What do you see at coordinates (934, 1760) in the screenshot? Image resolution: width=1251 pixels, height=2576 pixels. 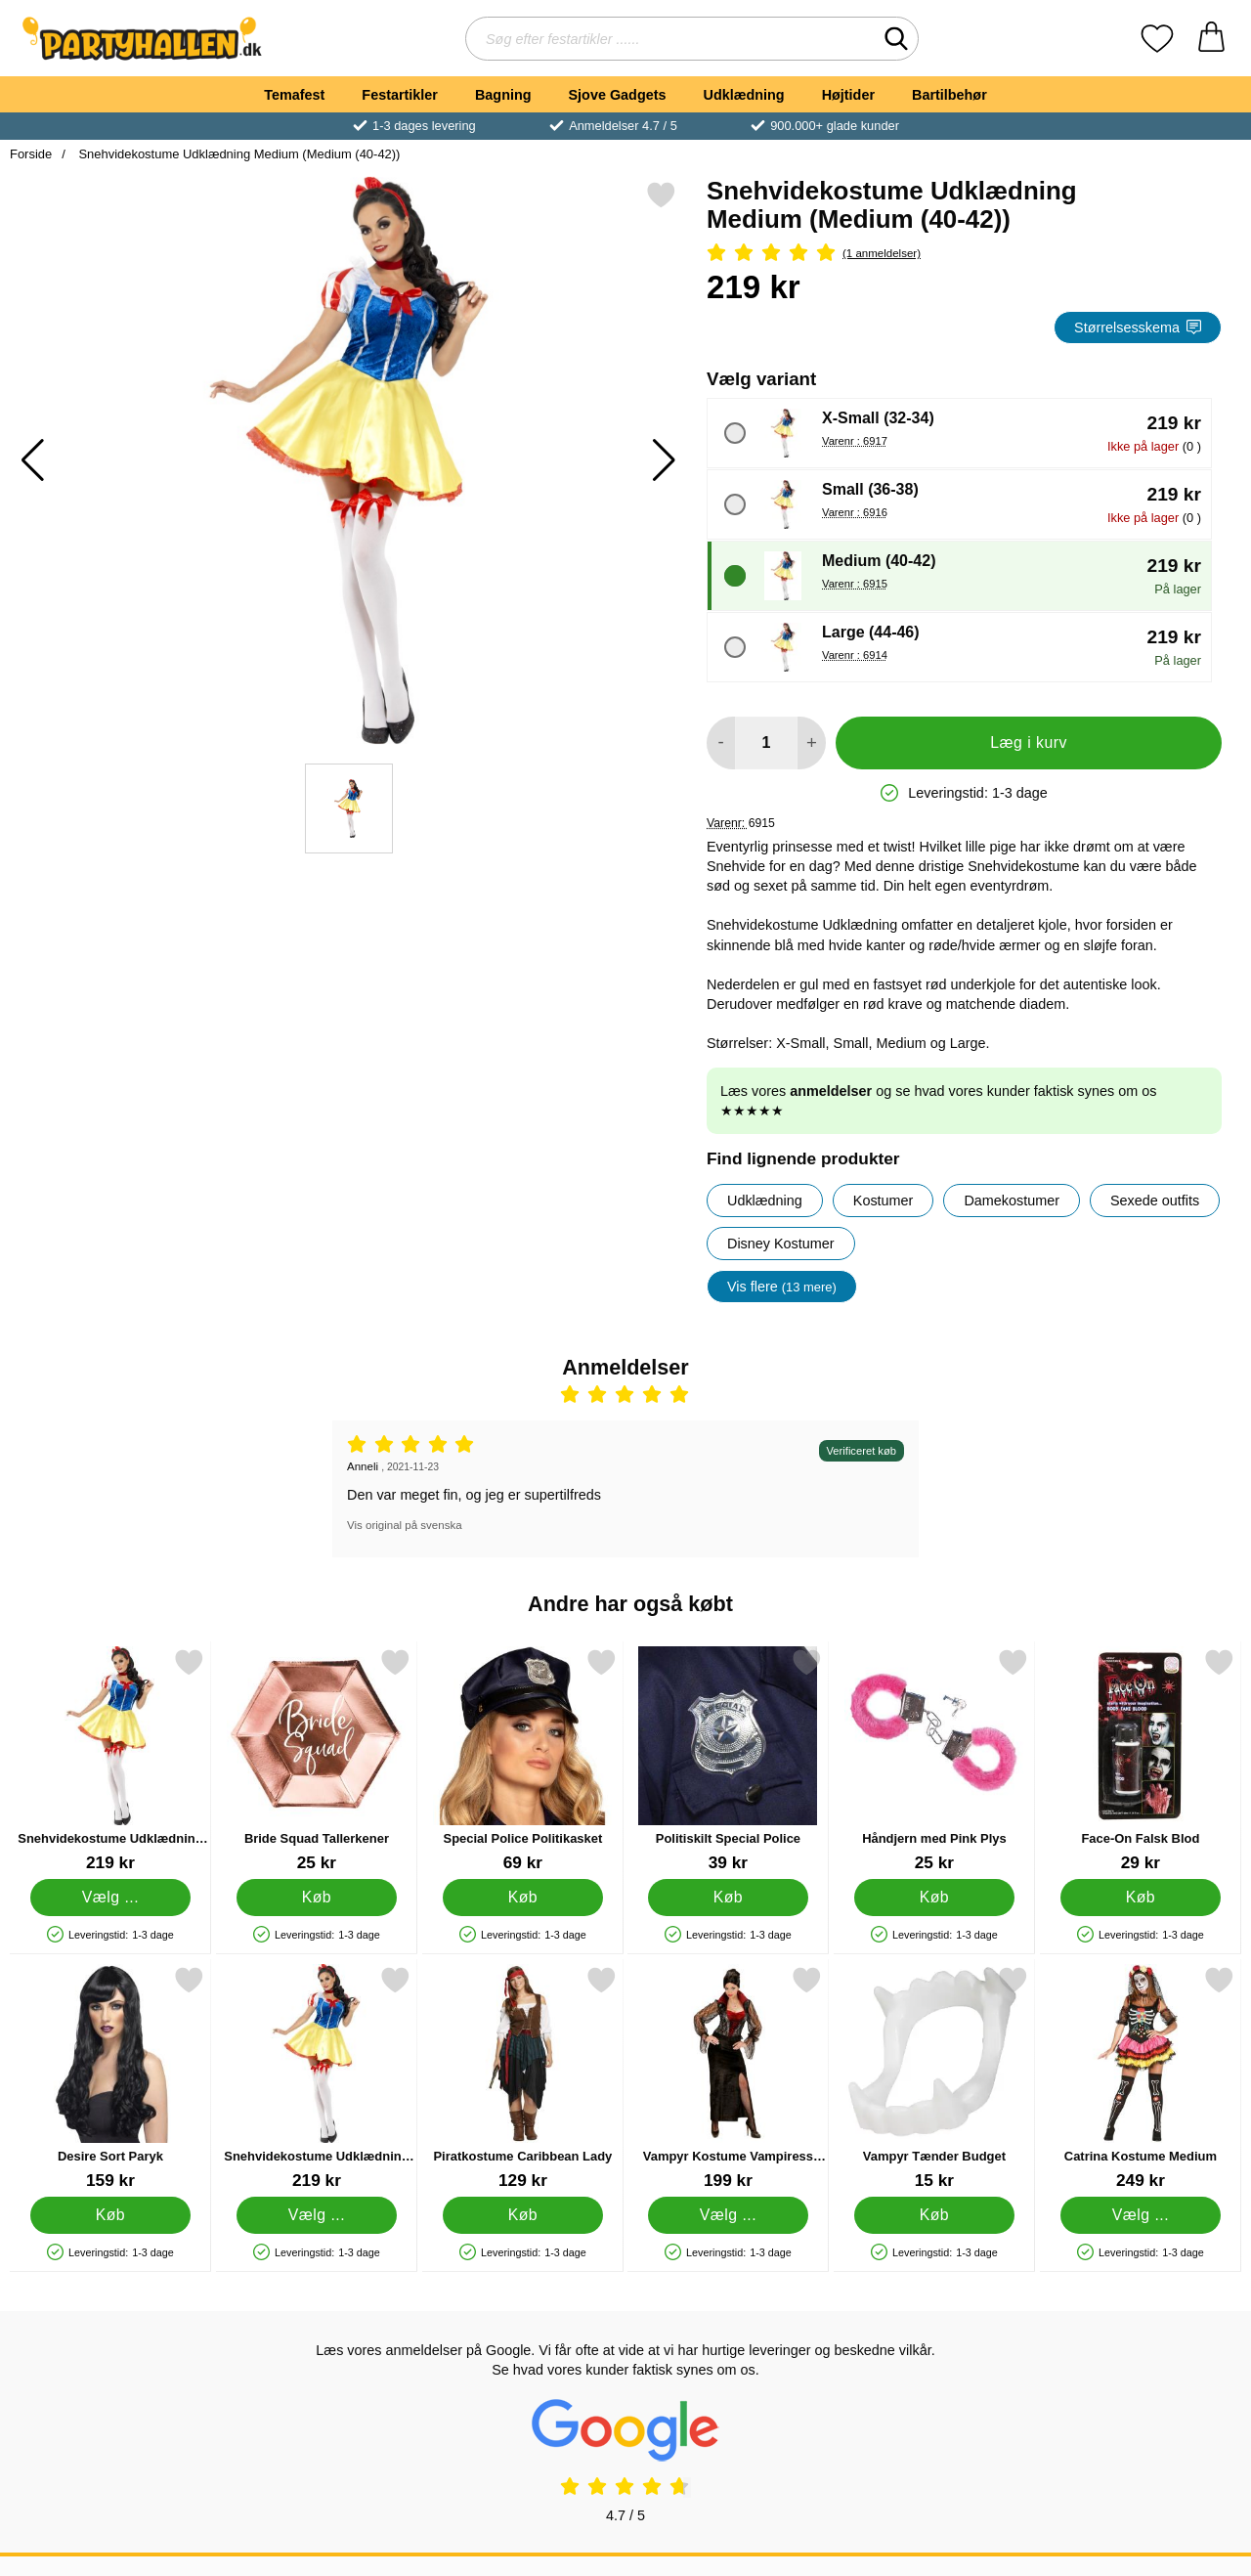 I see `[Håndjern med Pink Plys; Pris: 25 kr]` at bounding box center [934, 1760].